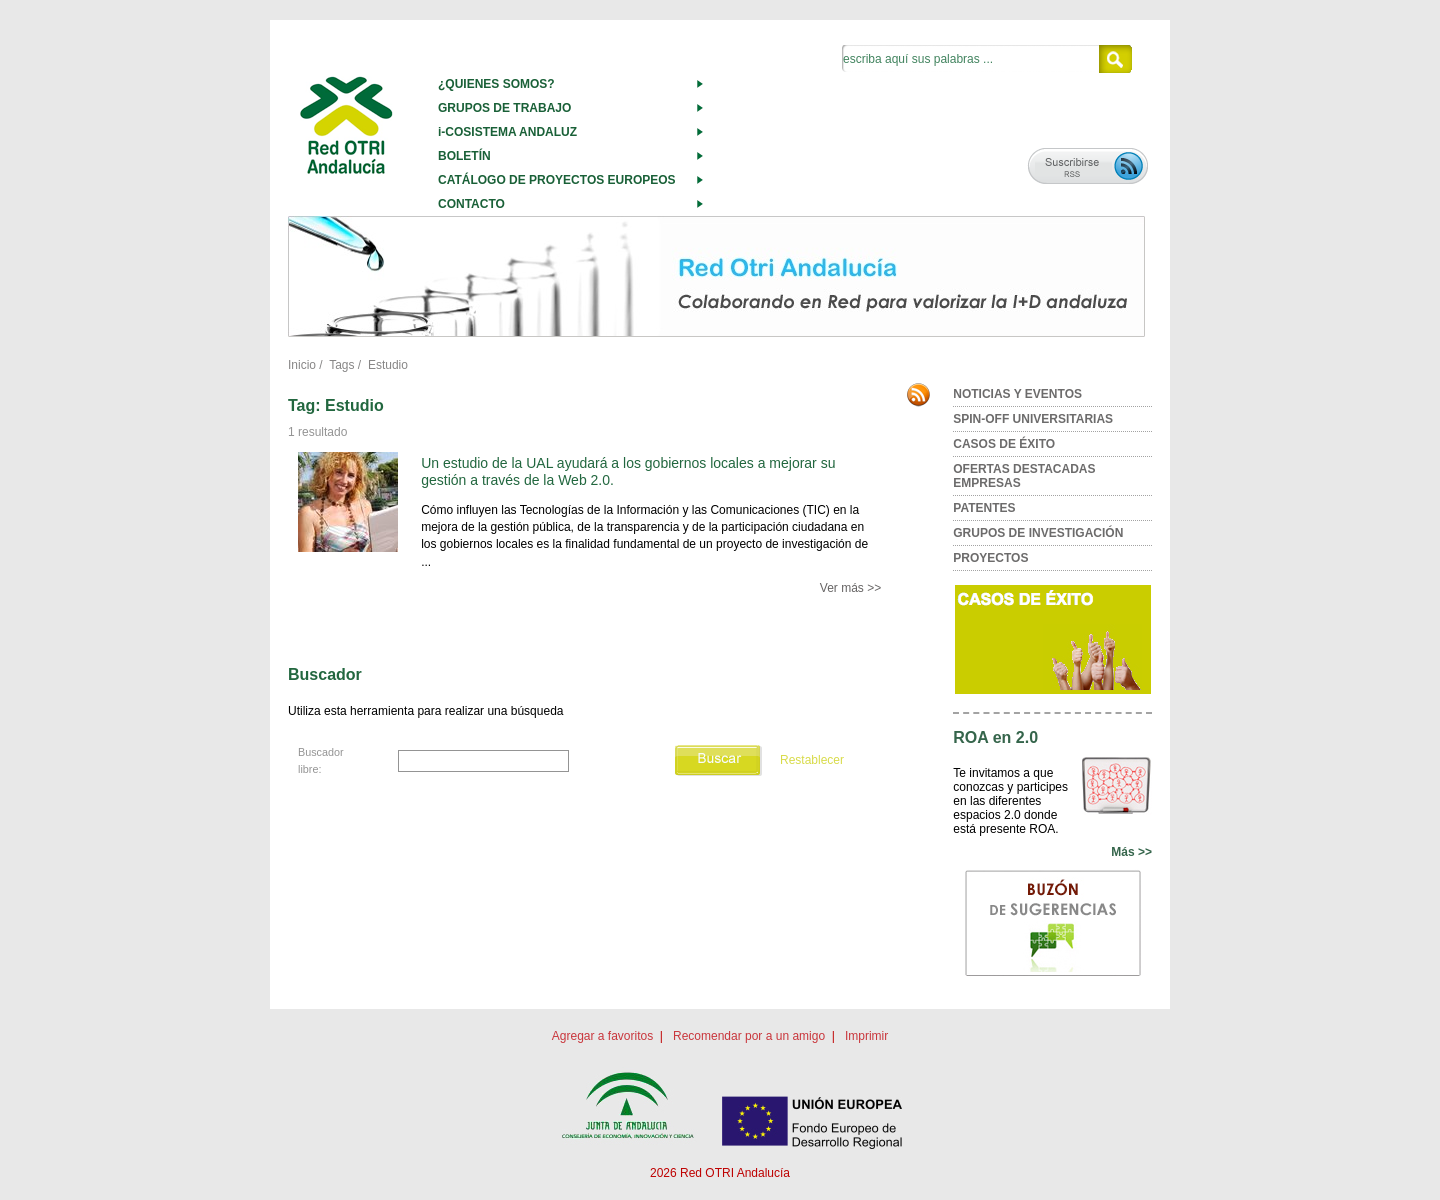  Describe the element at coordinates (496, 84) in the screenshot. I see `¿QUIENES SOMOS?` at that location.